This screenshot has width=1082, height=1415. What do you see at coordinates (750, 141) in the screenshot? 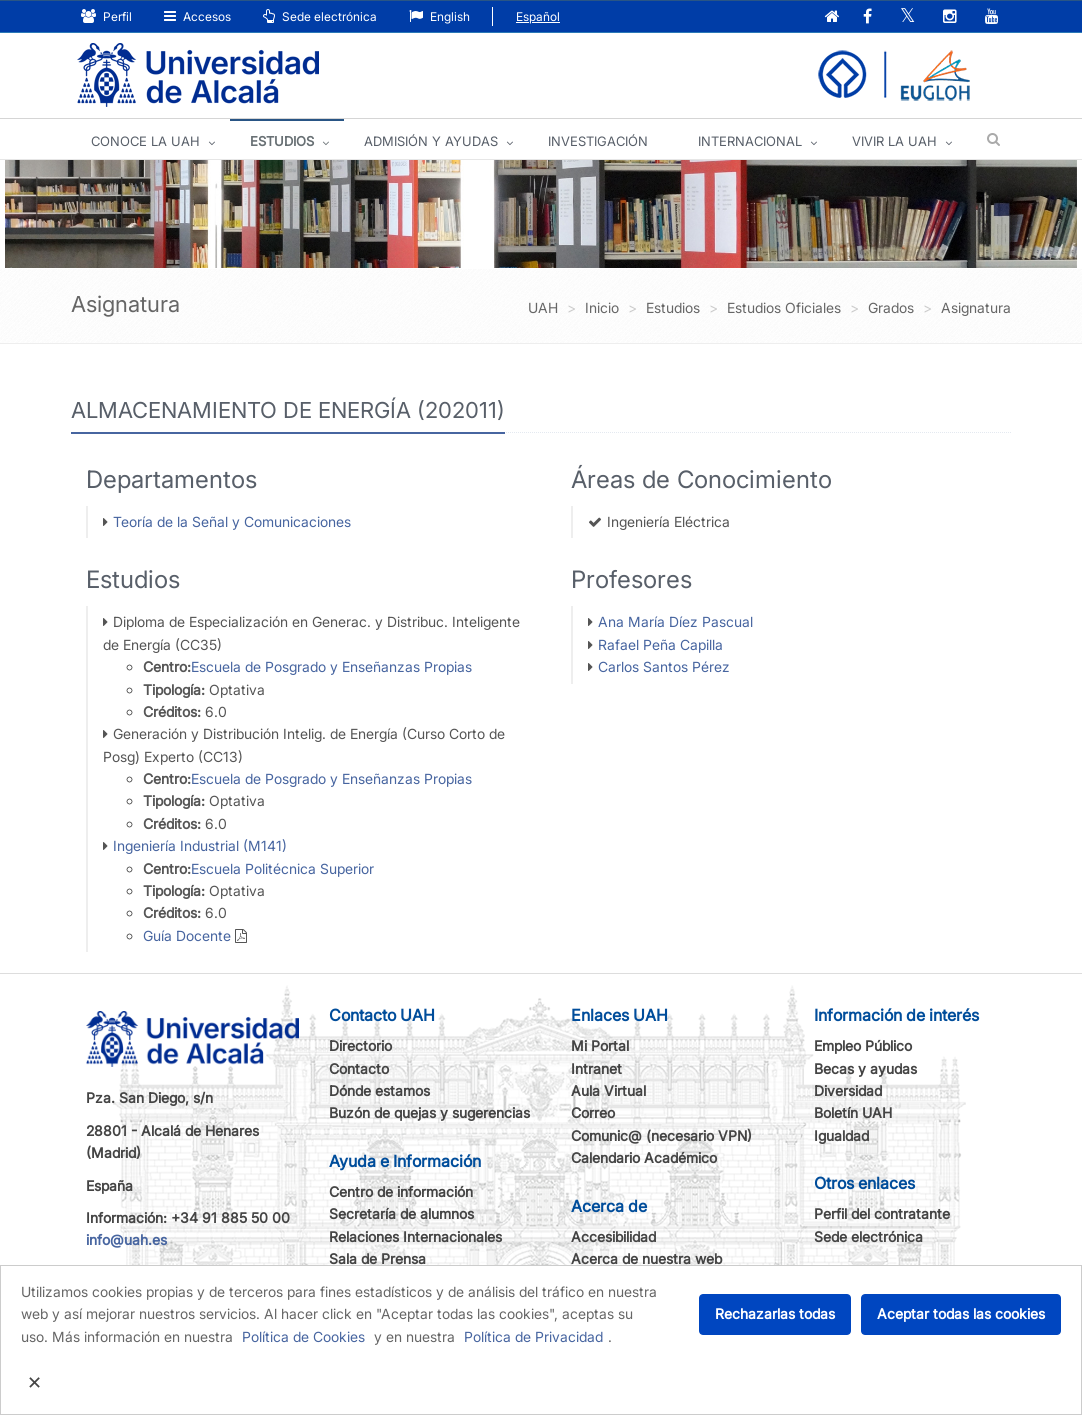
I see `INTERNACIONAL` at bounding box center [750, 141].